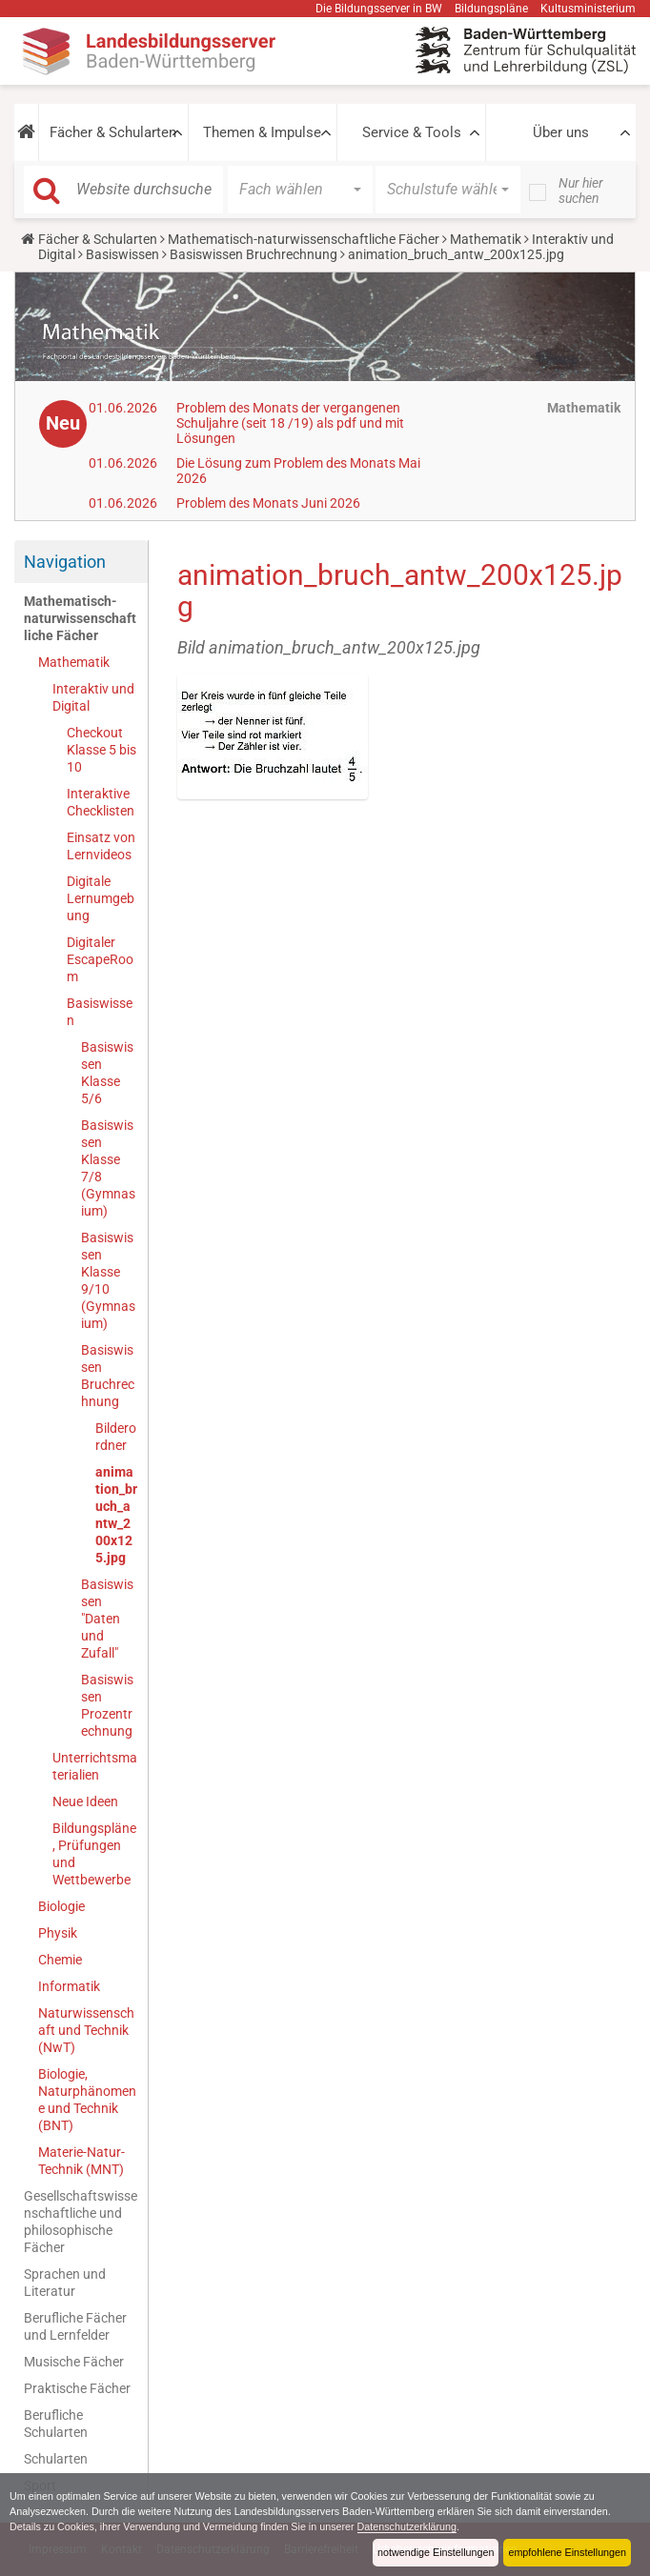  I want to click on Musische Fächer, so click(74, 2361).